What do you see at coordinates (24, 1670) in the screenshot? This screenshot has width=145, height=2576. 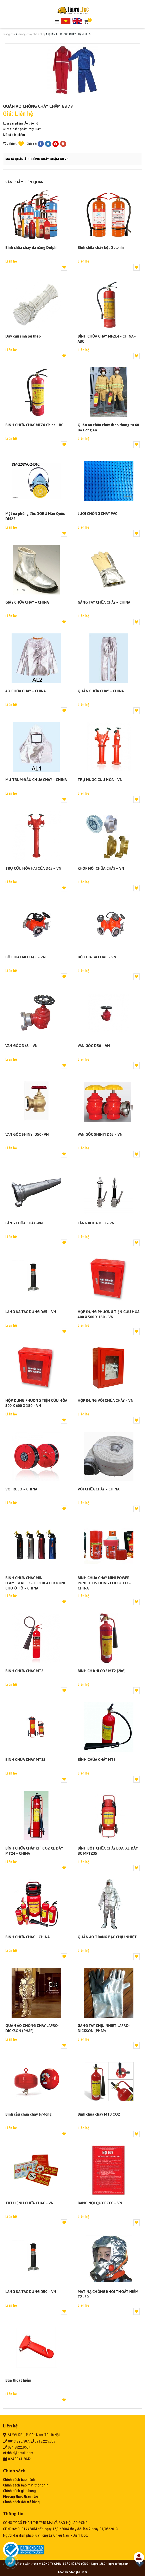 I see `BÌNH CHỮA CHÁY MT2` at bounding box center [24, 1670].